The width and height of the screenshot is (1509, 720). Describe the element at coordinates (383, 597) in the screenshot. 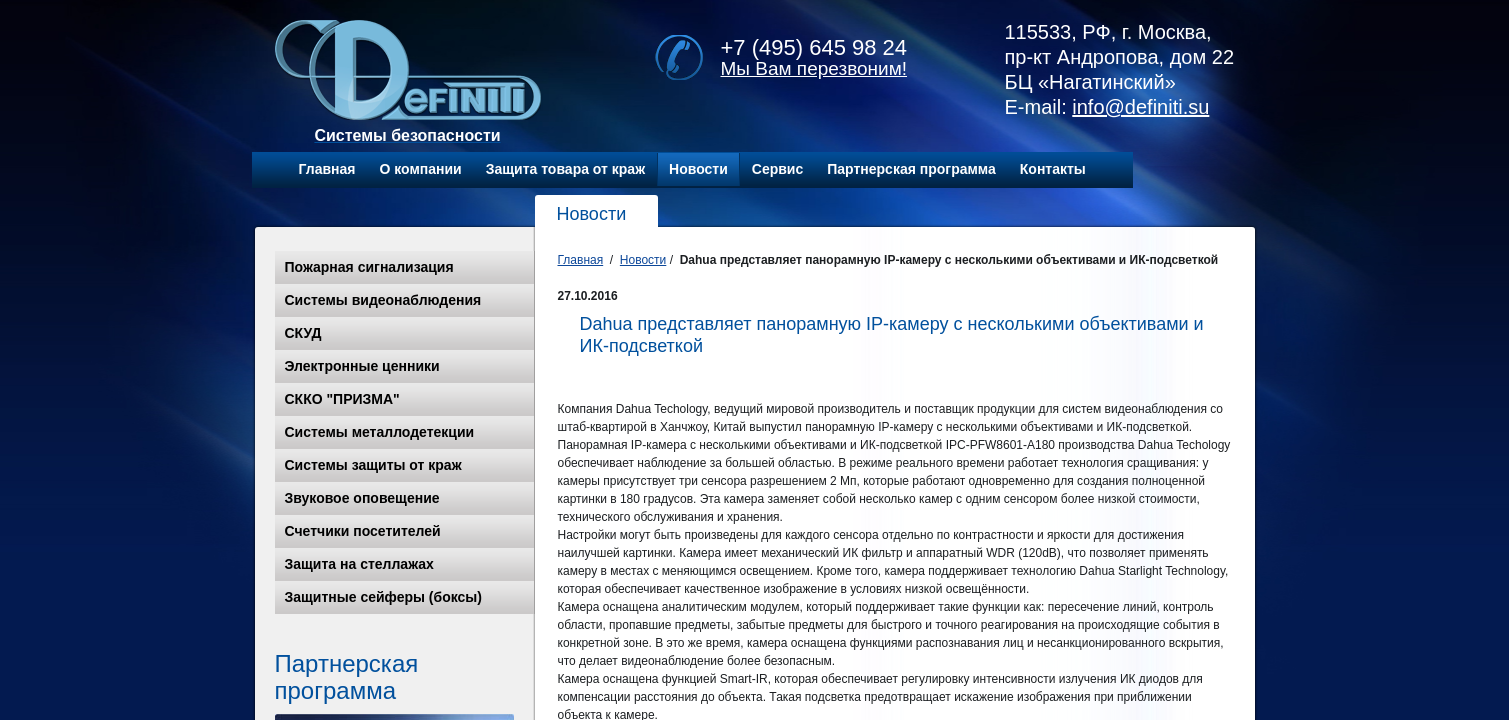

I see `Защитные сейферы (боксы)` at that location.